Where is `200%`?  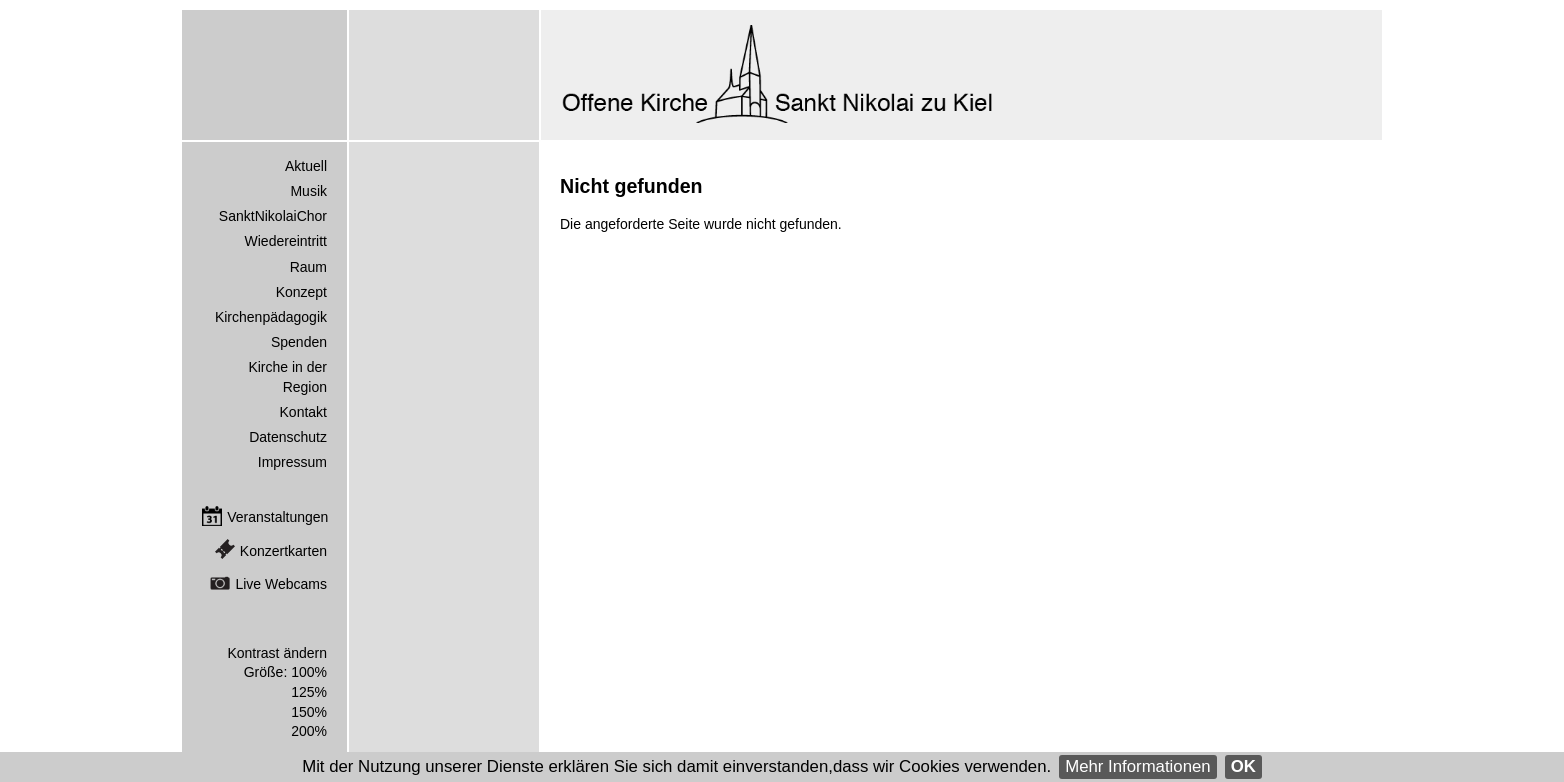
200% is located at coordinates (309, 731).